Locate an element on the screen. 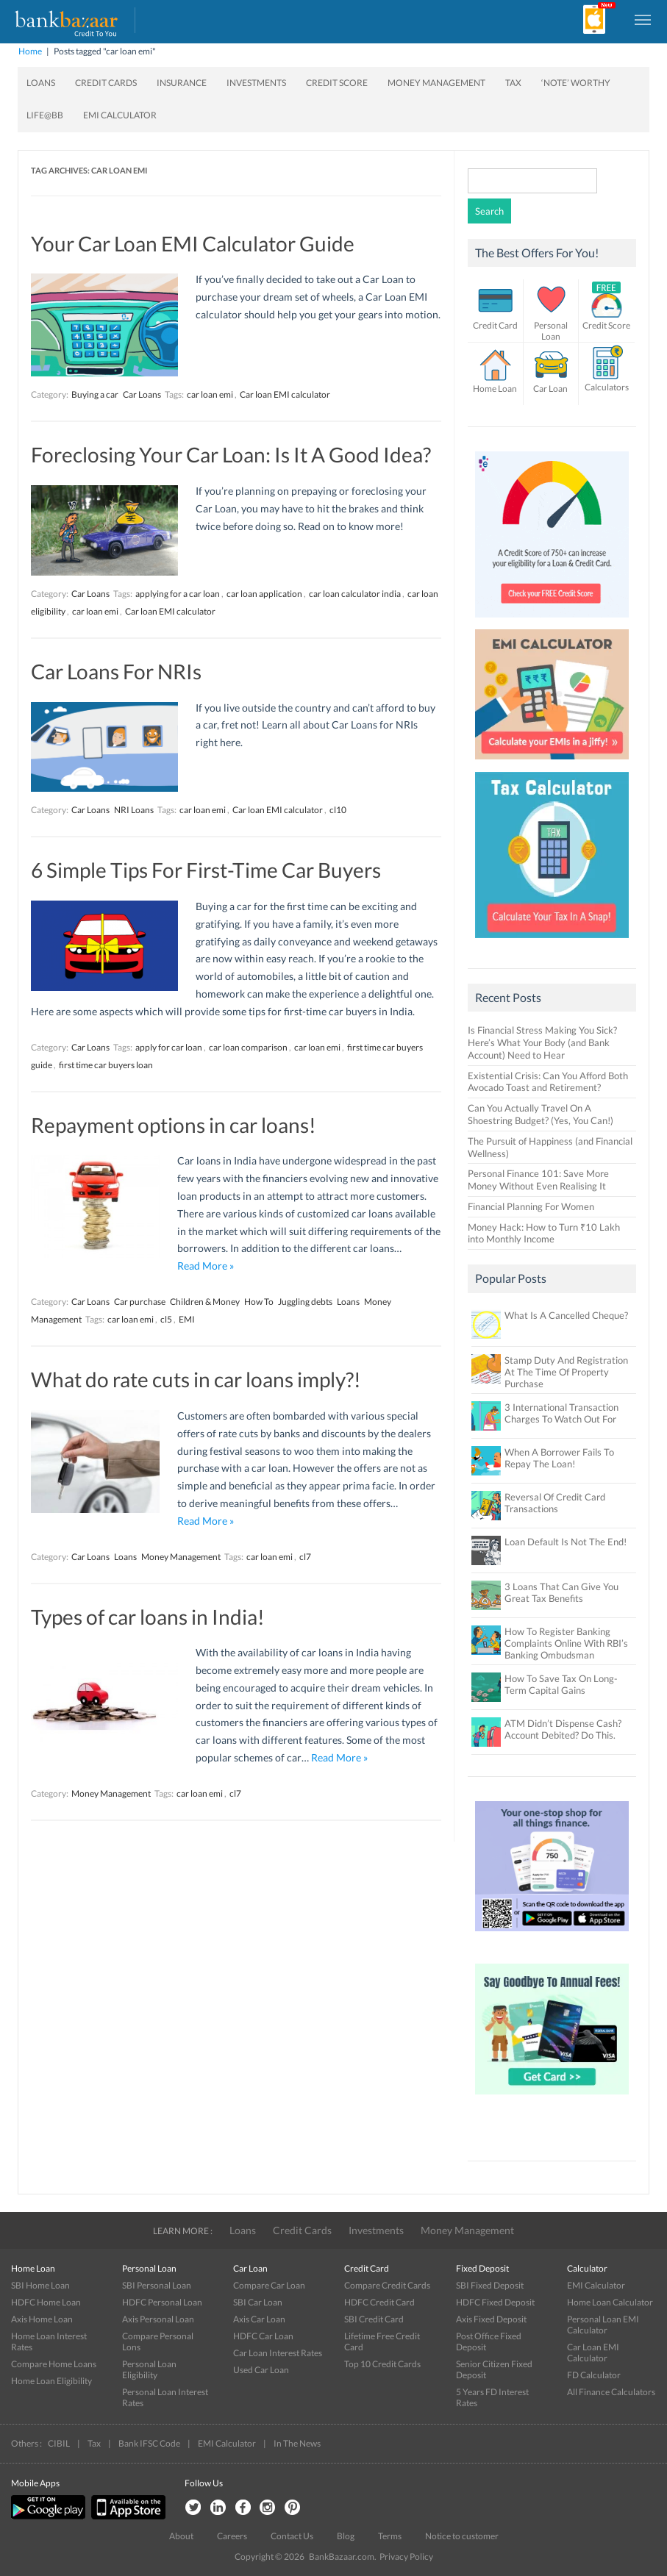 This screenshot has width=667, height=2576. Read More » is located at coordinates (205, 1265).